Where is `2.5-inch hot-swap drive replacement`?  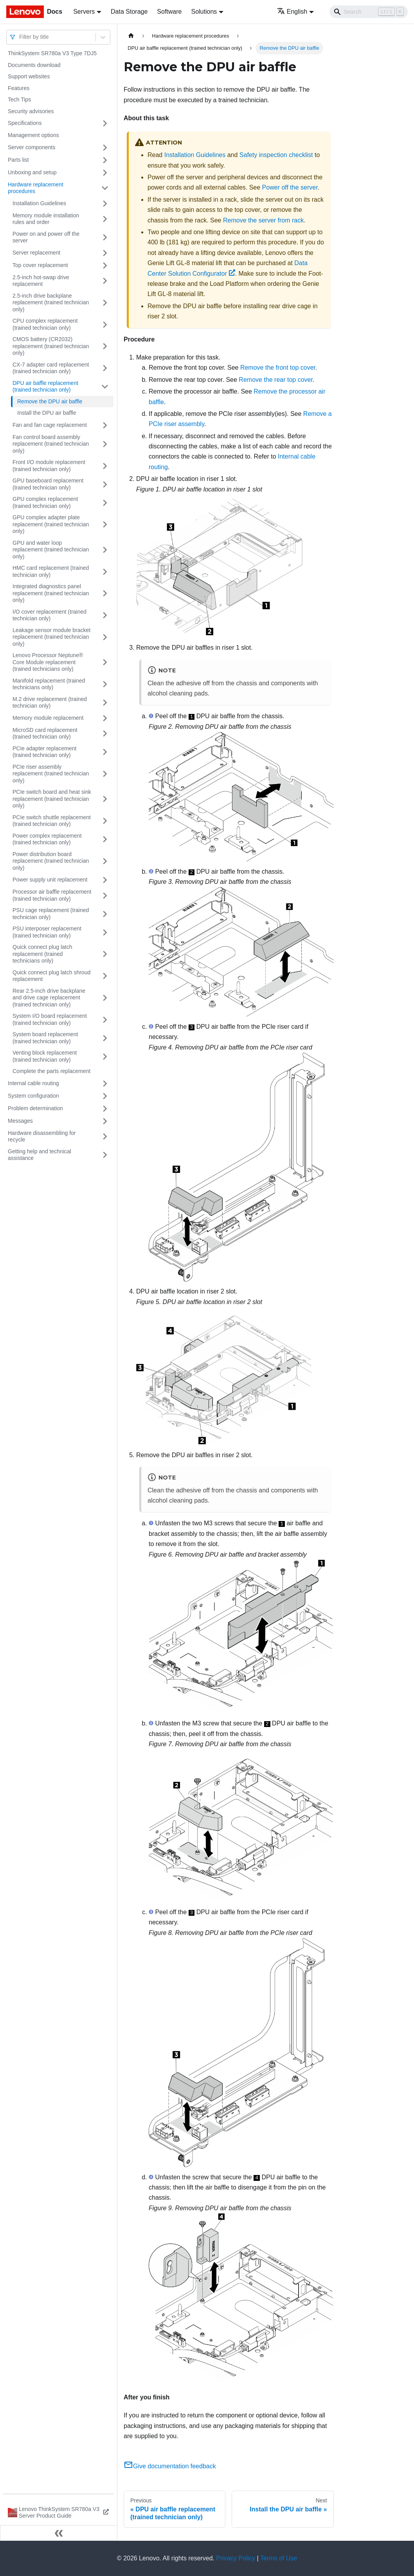 2.5-inch hot-swap drive replacement is located at coordinates (41, 280).